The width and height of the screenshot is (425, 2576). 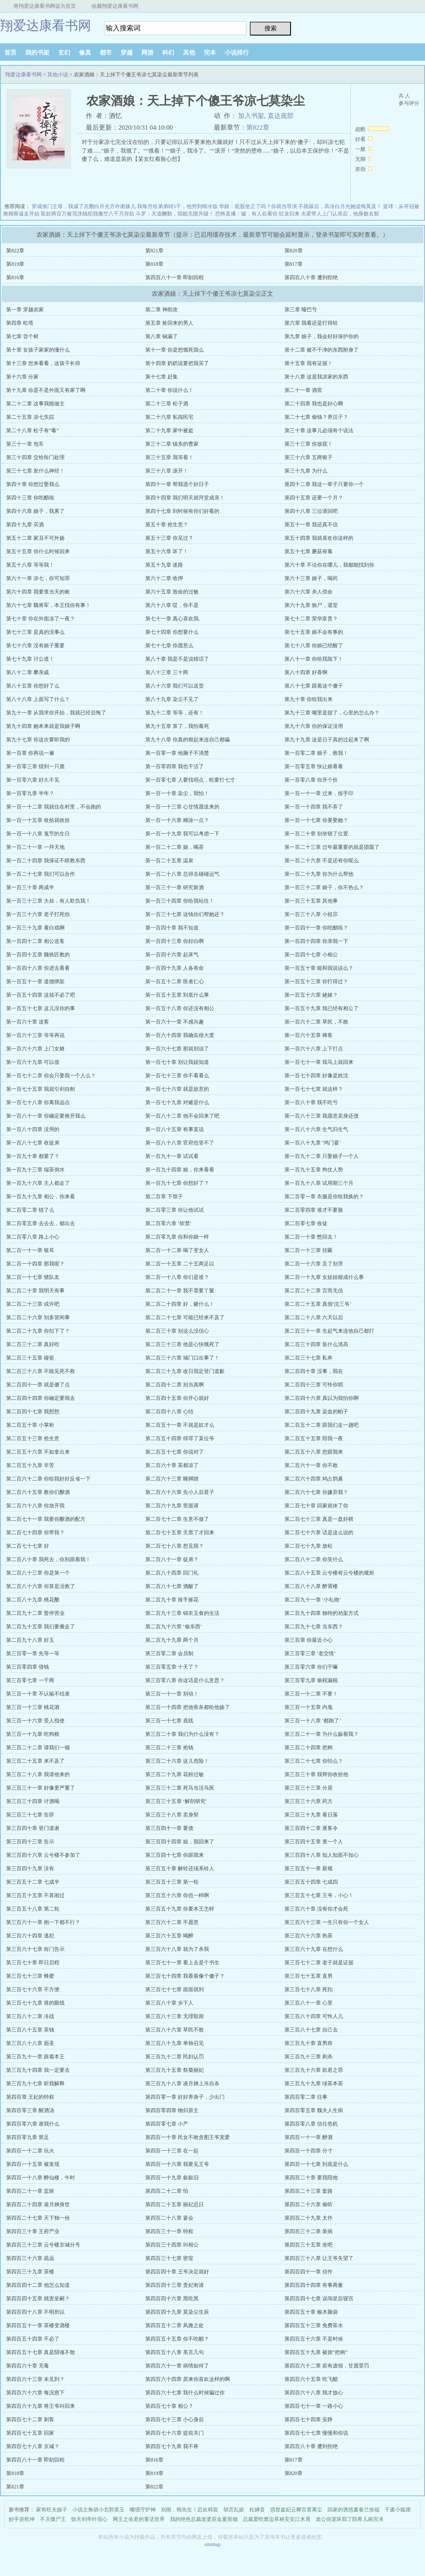 I want to click on 第四百一十五章 被发现, so click(x=32, y=2164).